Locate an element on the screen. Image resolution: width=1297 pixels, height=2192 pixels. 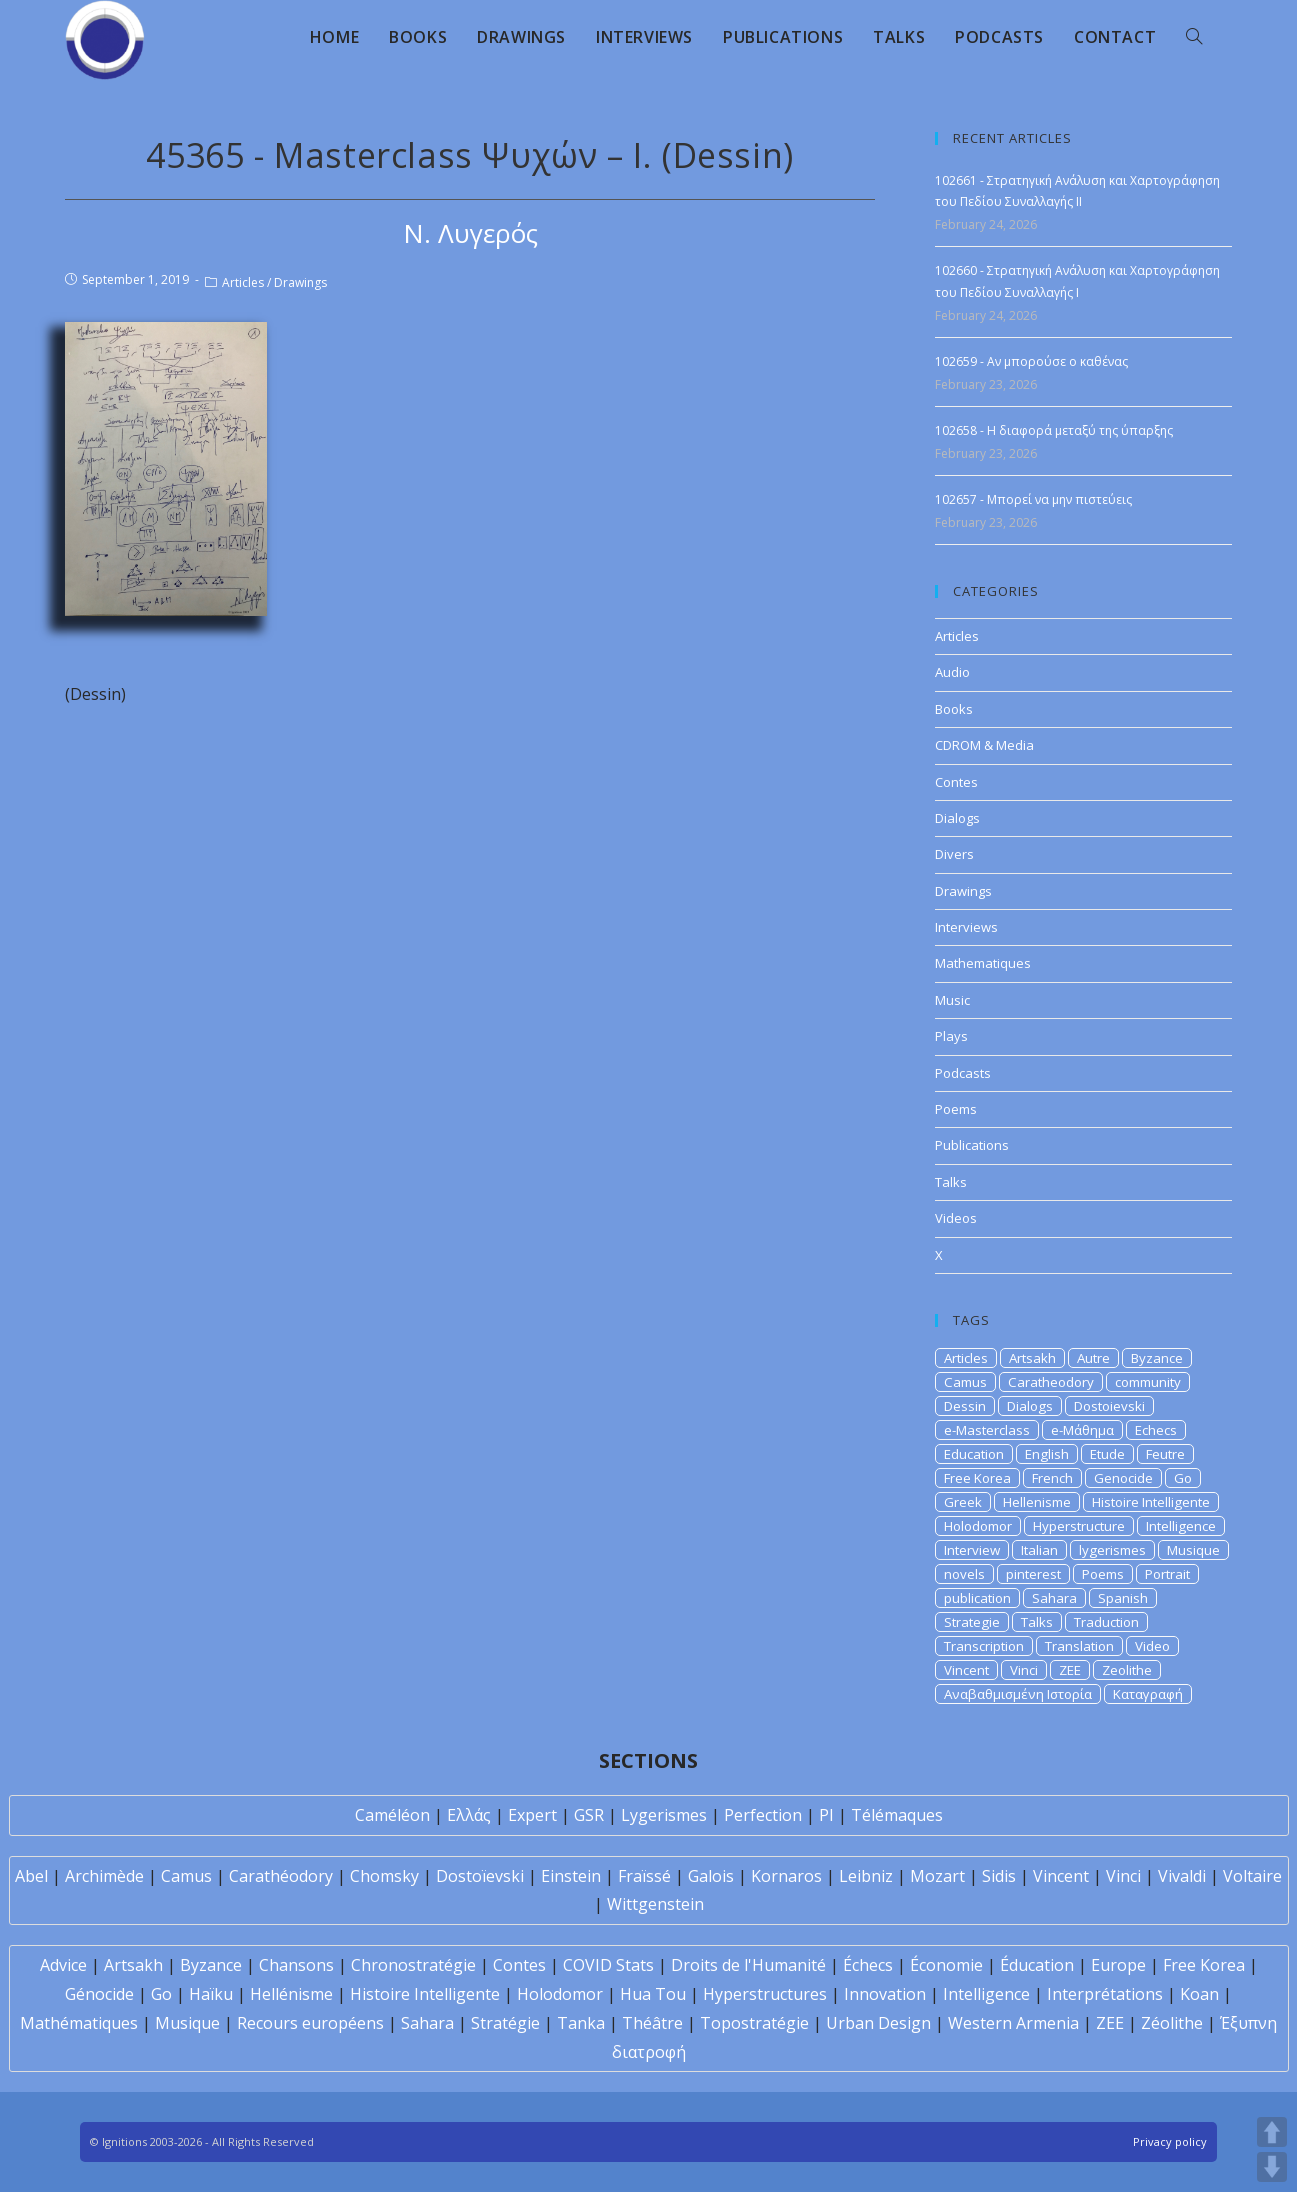
Zéolithe is located at coordinates (1172, 2023).